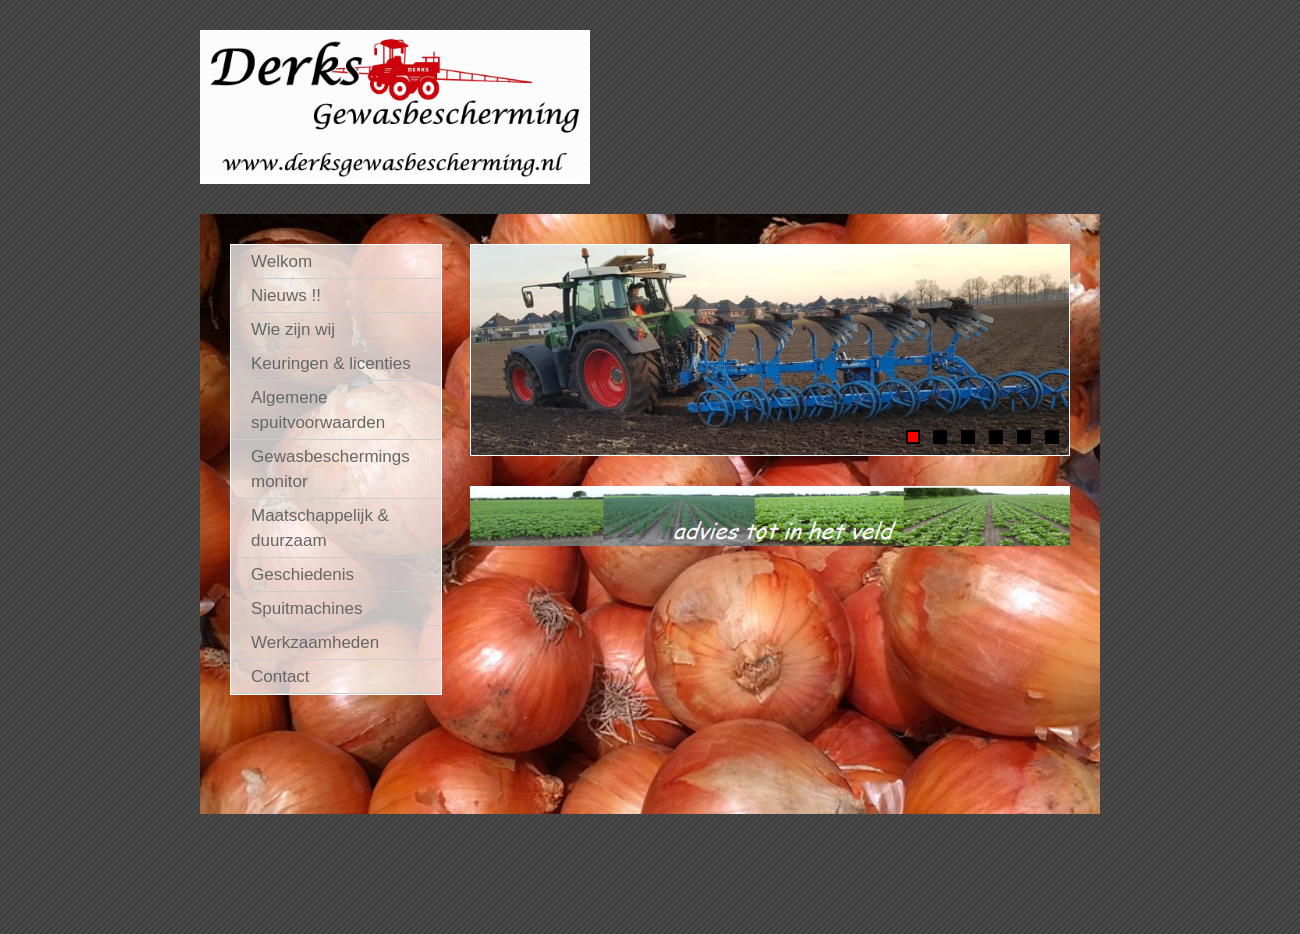 The height and width of the screenshot is (934, 1300). What do you see at coordinates (286, 295) in the screenshot?
I see `Nieuws !!` at bounding box center [286, 295].